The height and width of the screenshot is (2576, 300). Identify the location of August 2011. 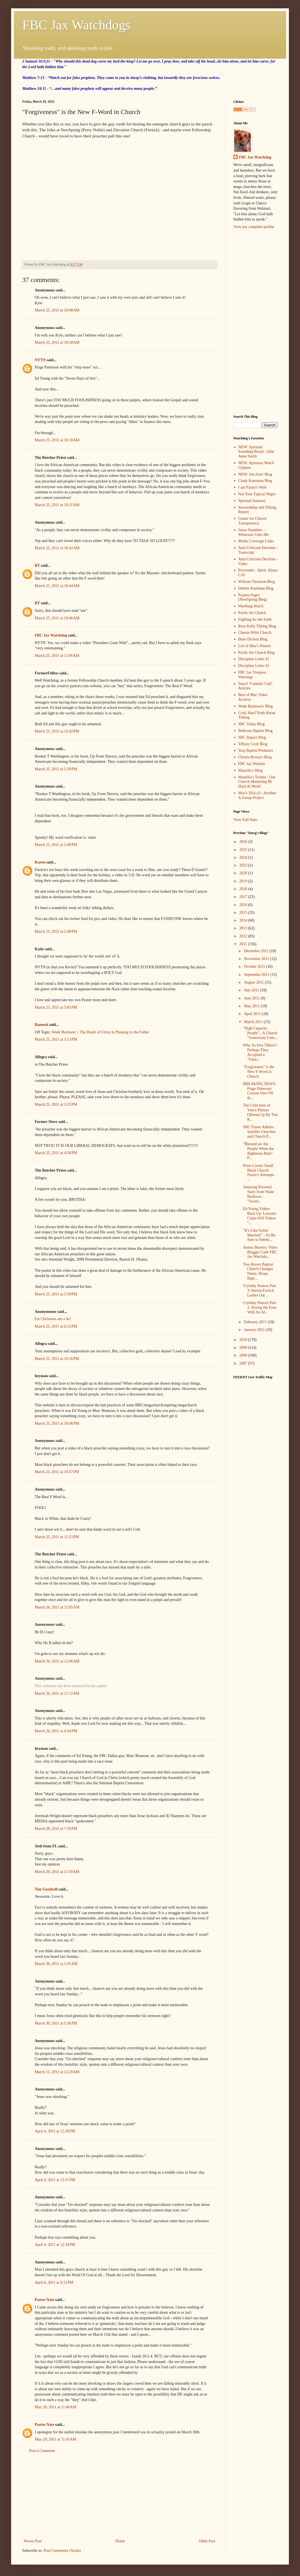
(254, 982).